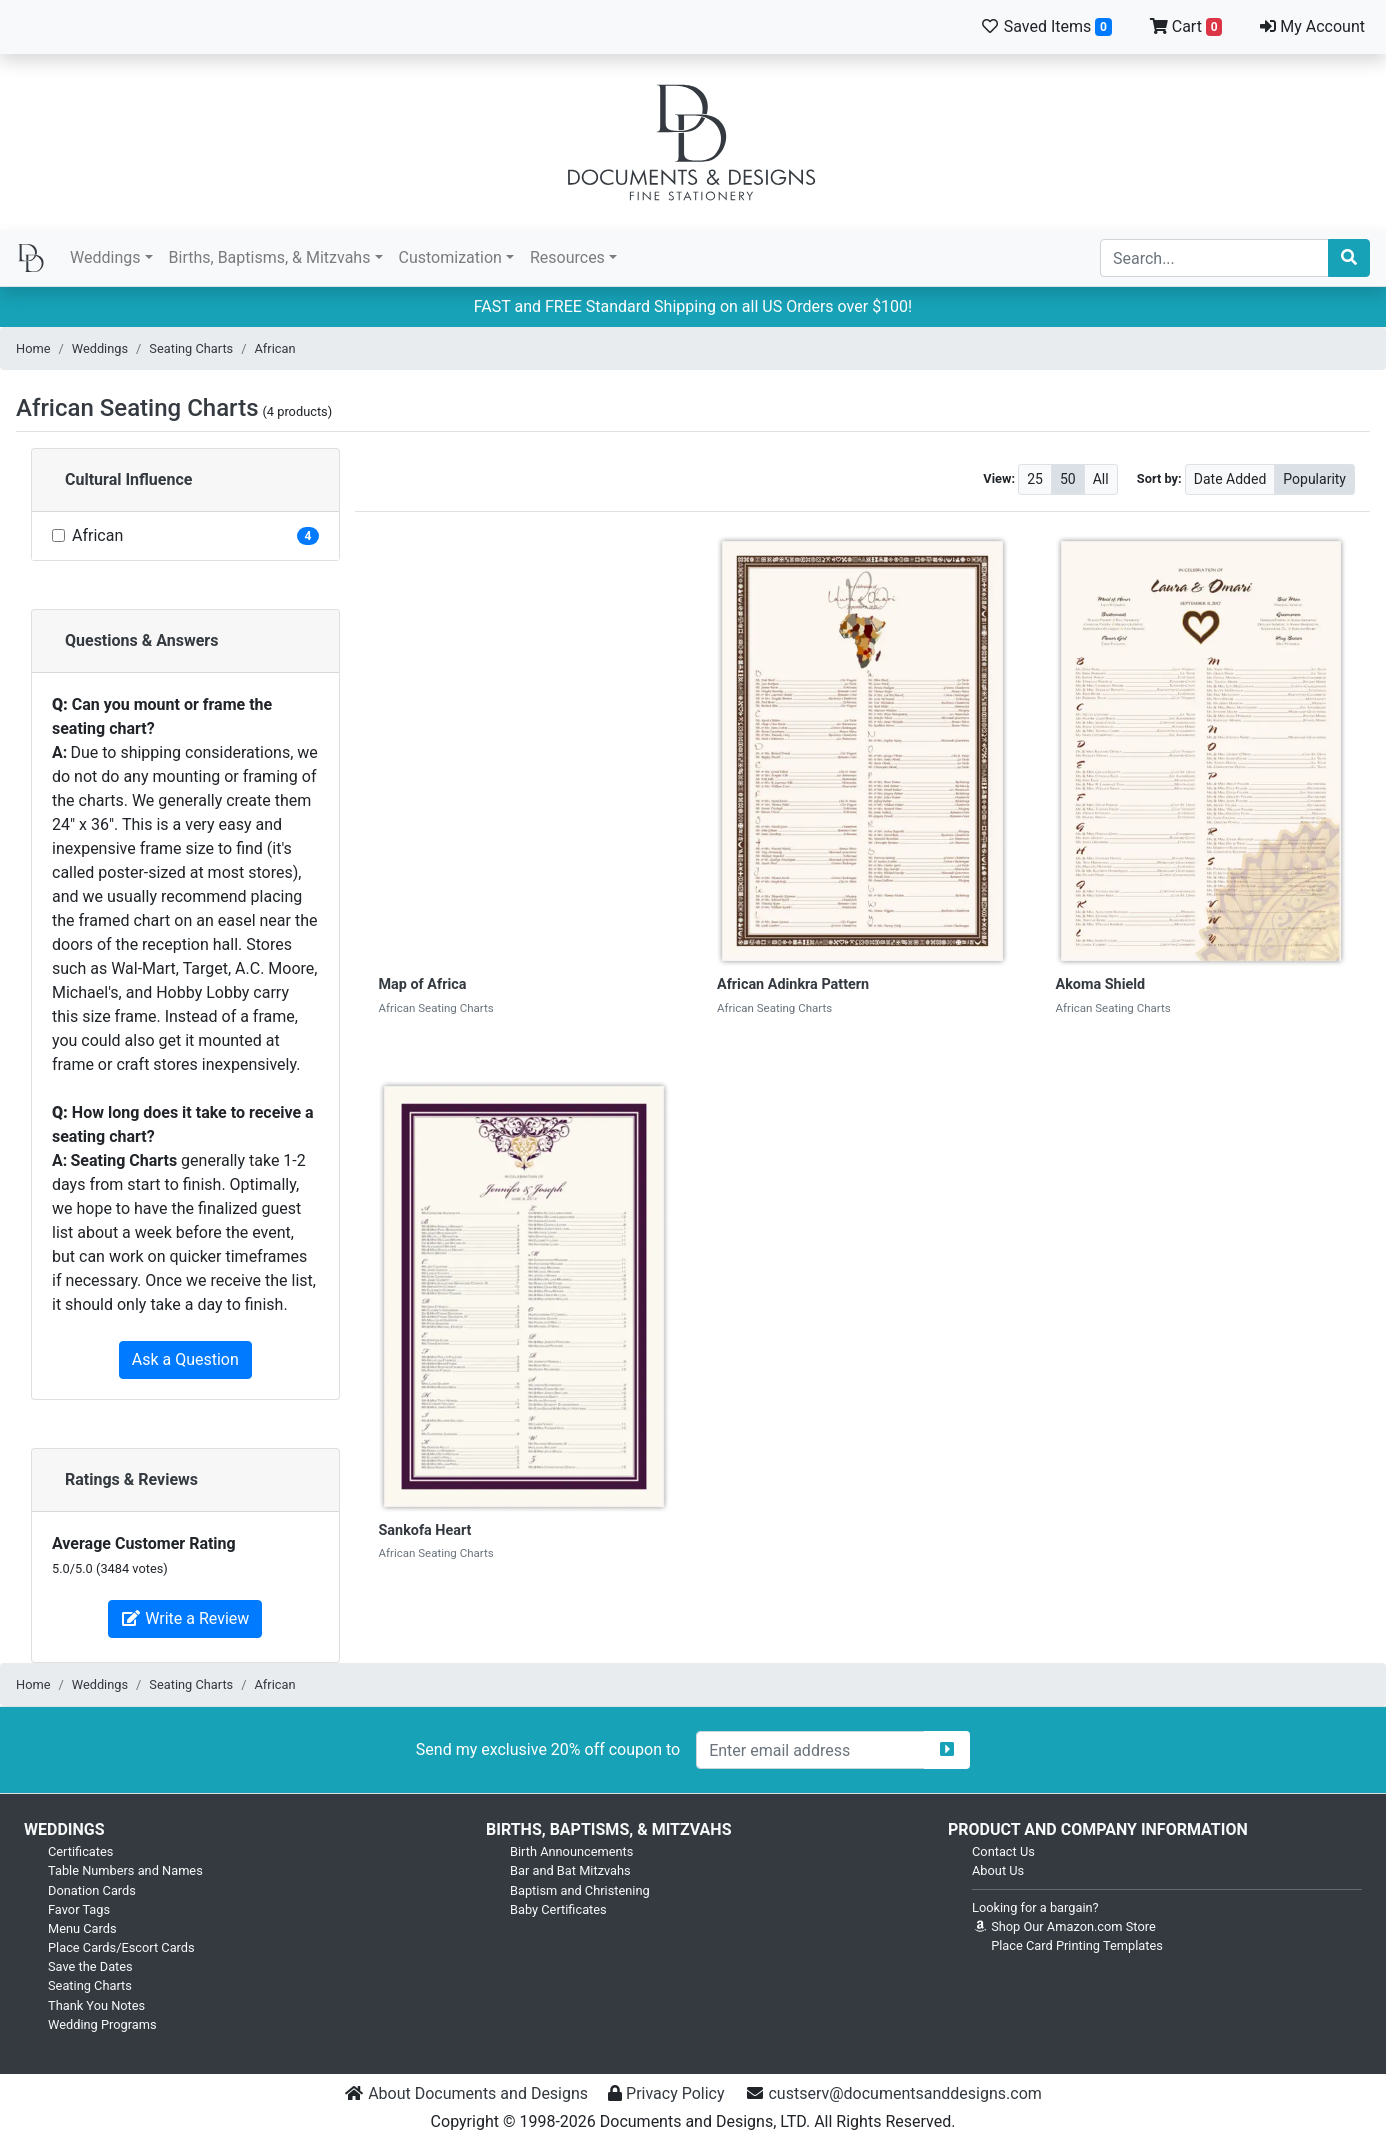  Describe the element at coordinates (567, 257) in the screenshot. I see `Resources` at that location.